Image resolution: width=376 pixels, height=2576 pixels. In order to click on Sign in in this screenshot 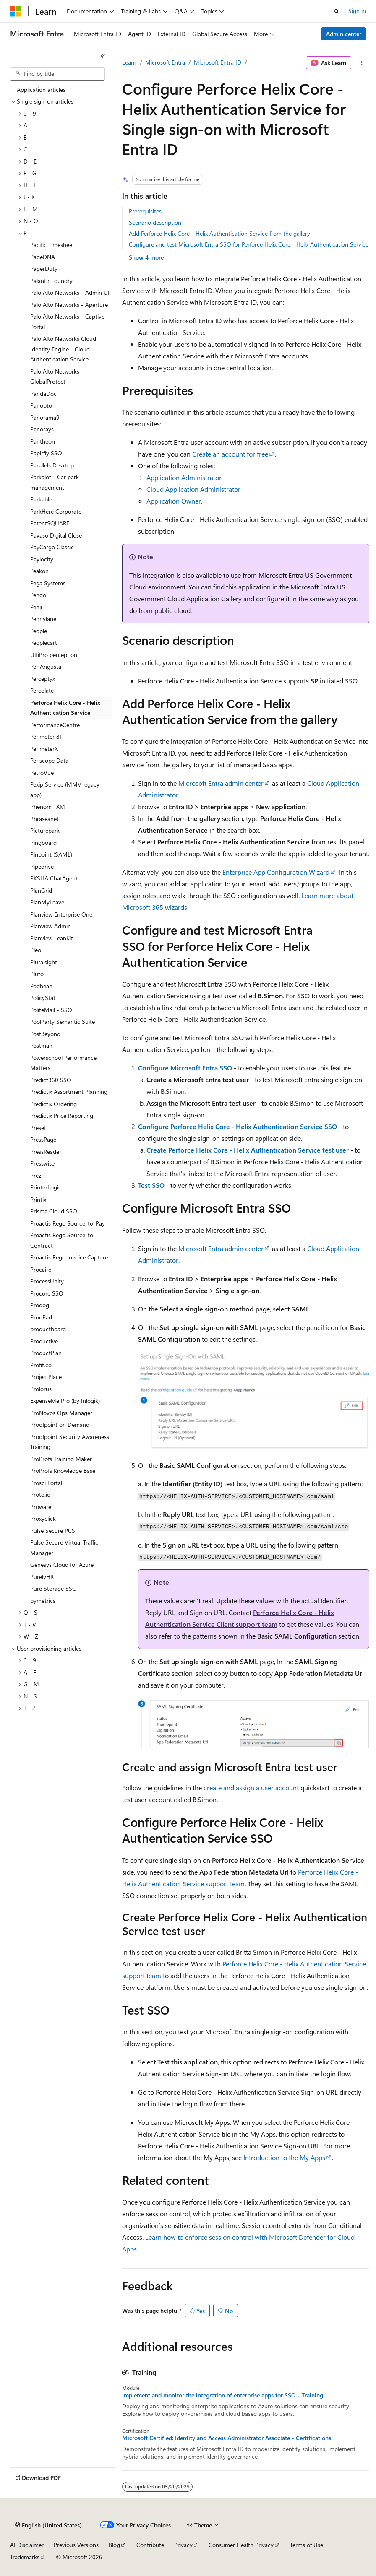, I will do `click(357, 11)`.